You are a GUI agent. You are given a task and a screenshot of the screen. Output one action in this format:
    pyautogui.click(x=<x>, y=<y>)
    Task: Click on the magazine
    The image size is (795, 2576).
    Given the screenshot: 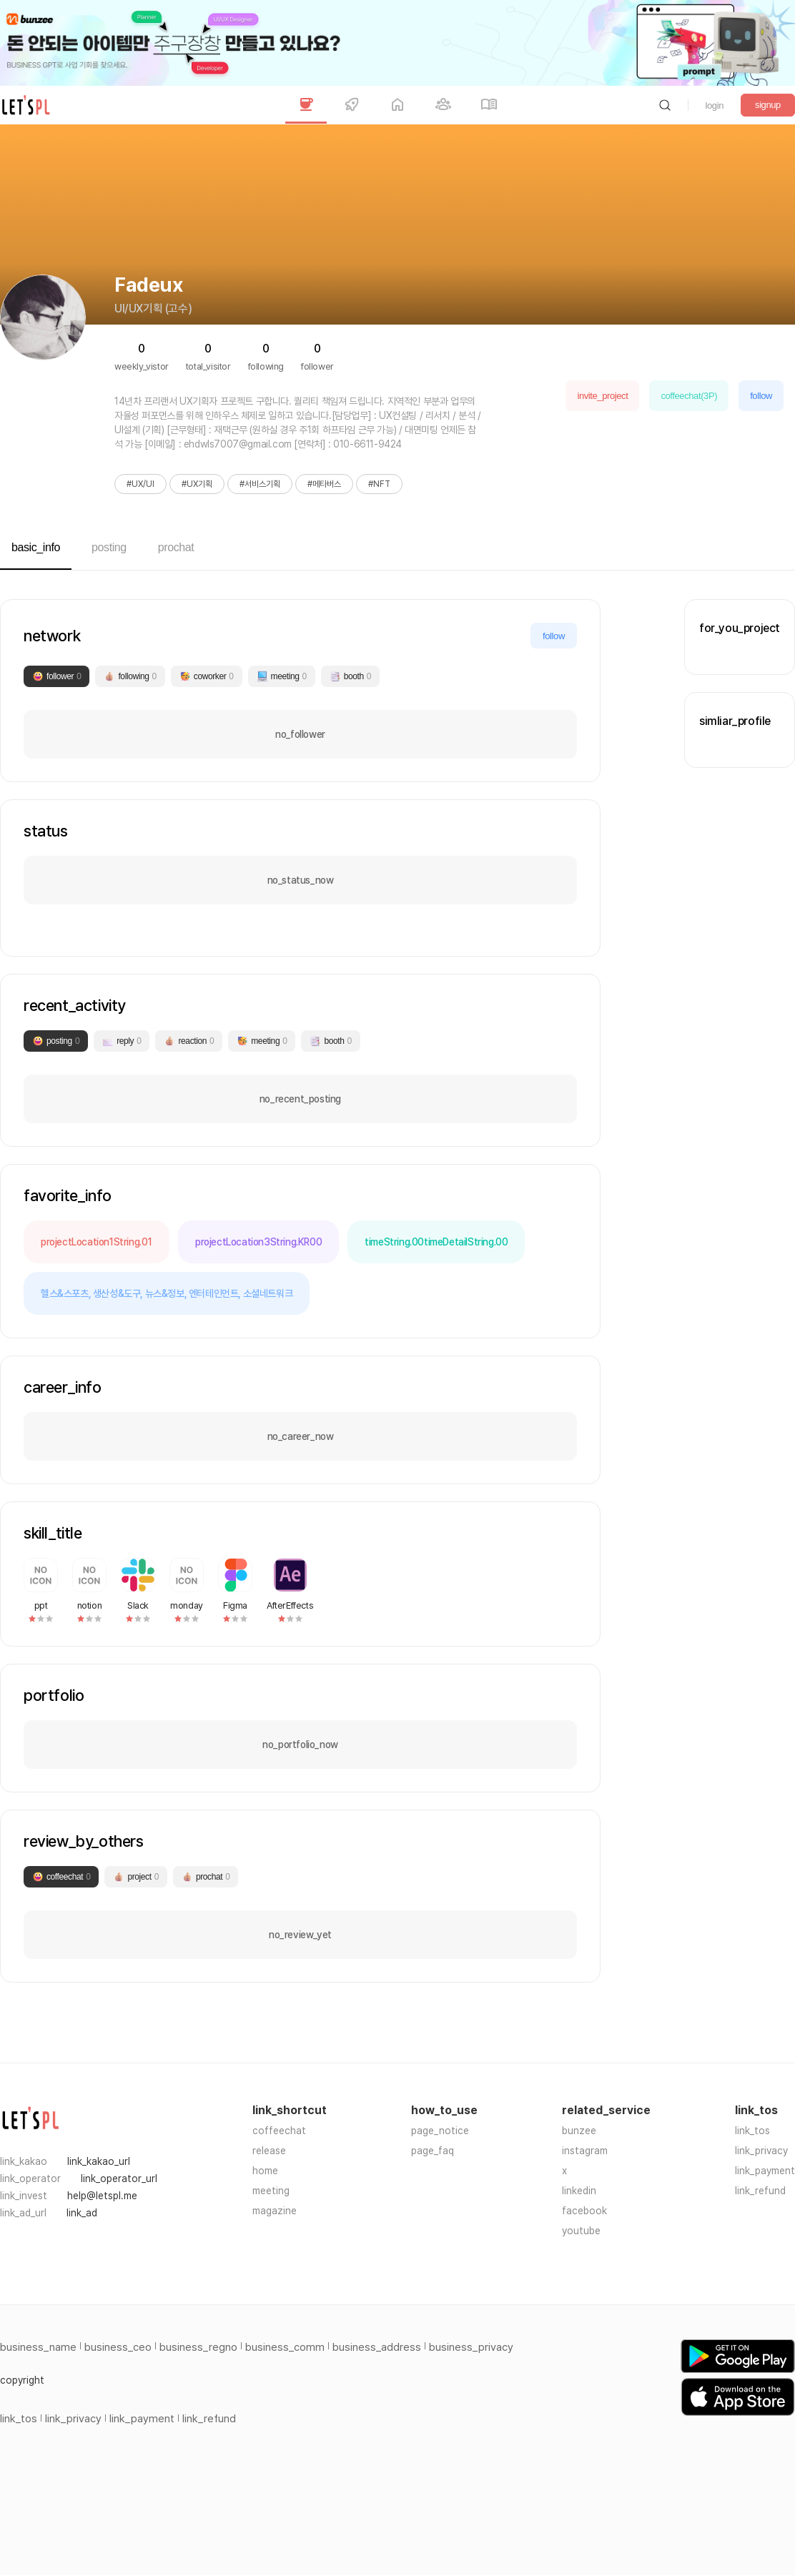 What is the action you would take?
    pyautogui.click(x=274, y=2210)
    